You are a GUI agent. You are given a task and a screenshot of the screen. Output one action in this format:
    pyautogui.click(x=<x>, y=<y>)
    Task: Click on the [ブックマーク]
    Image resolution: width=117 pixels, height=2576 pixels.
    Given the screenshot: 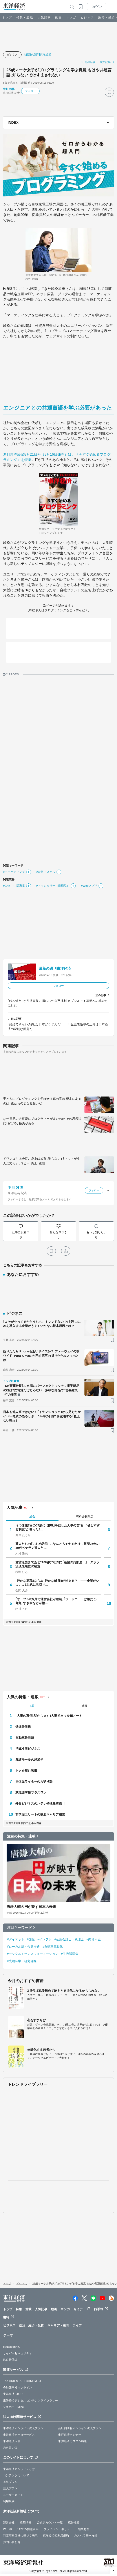 What is the action you would take?
    pyautogui.click(x=109, y=92)
    